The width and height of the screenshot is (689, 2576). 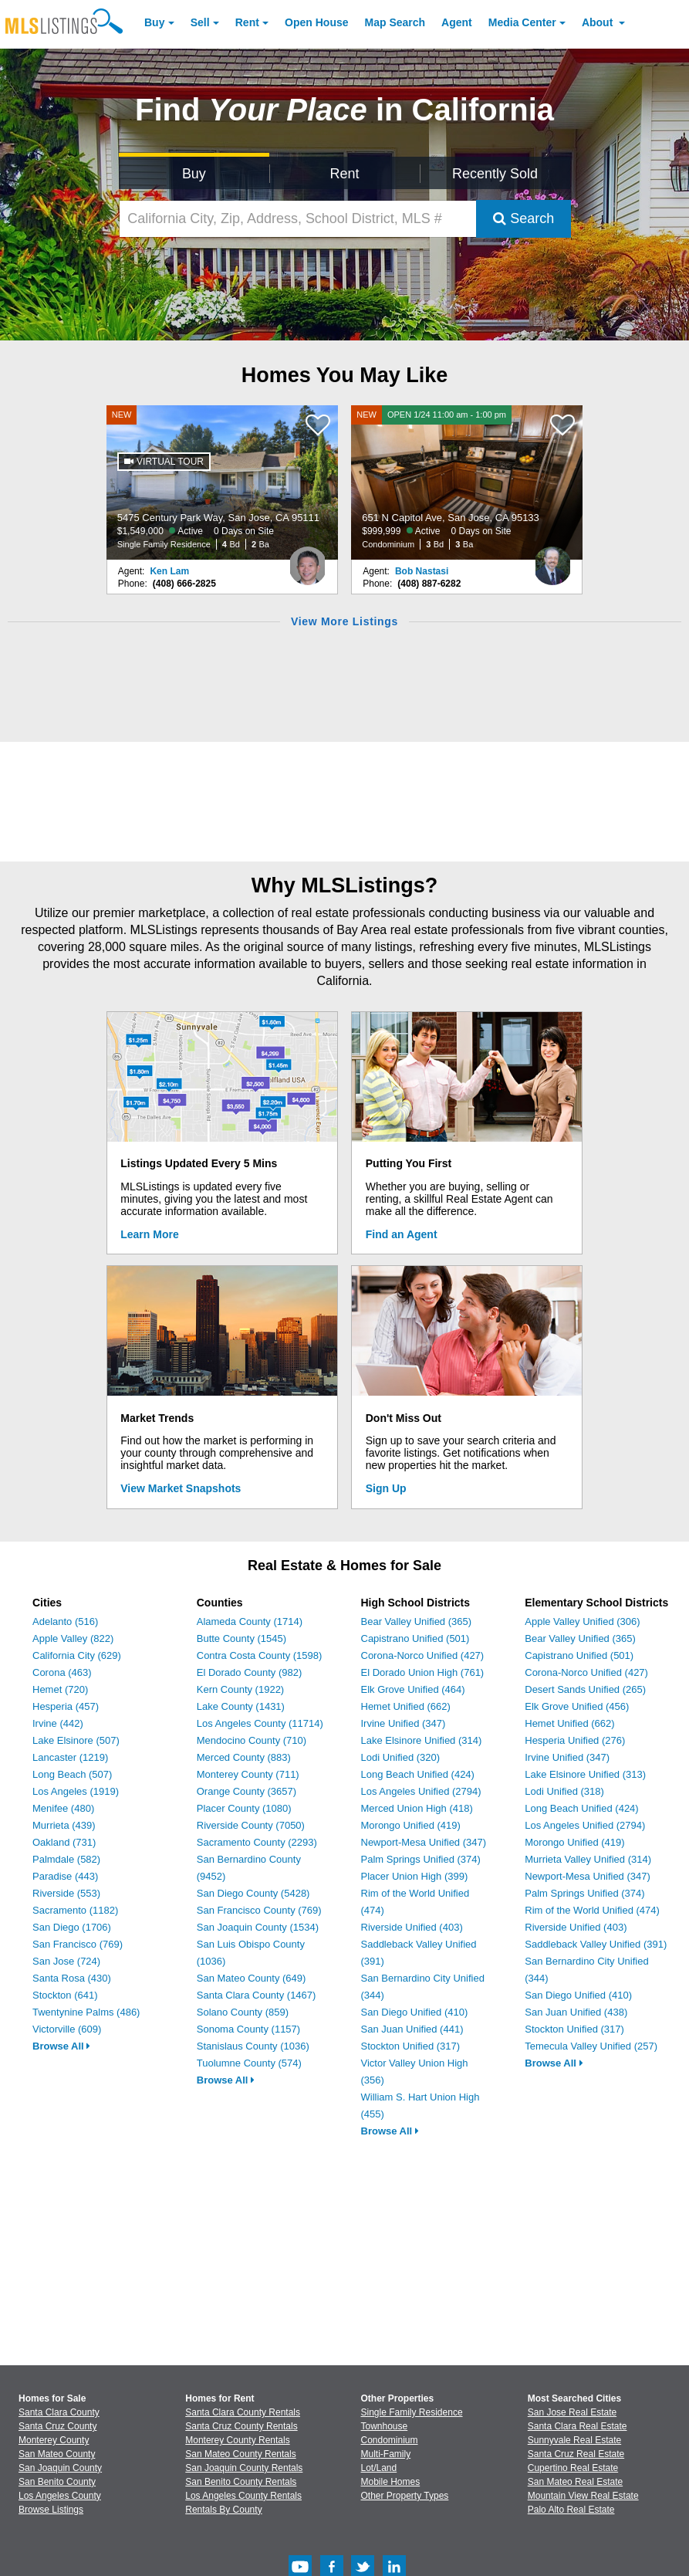 What do you see at coordinates (66, 1961) in the screenshot?
I see `San Jose (724)` at bounding box center [66, 1961].